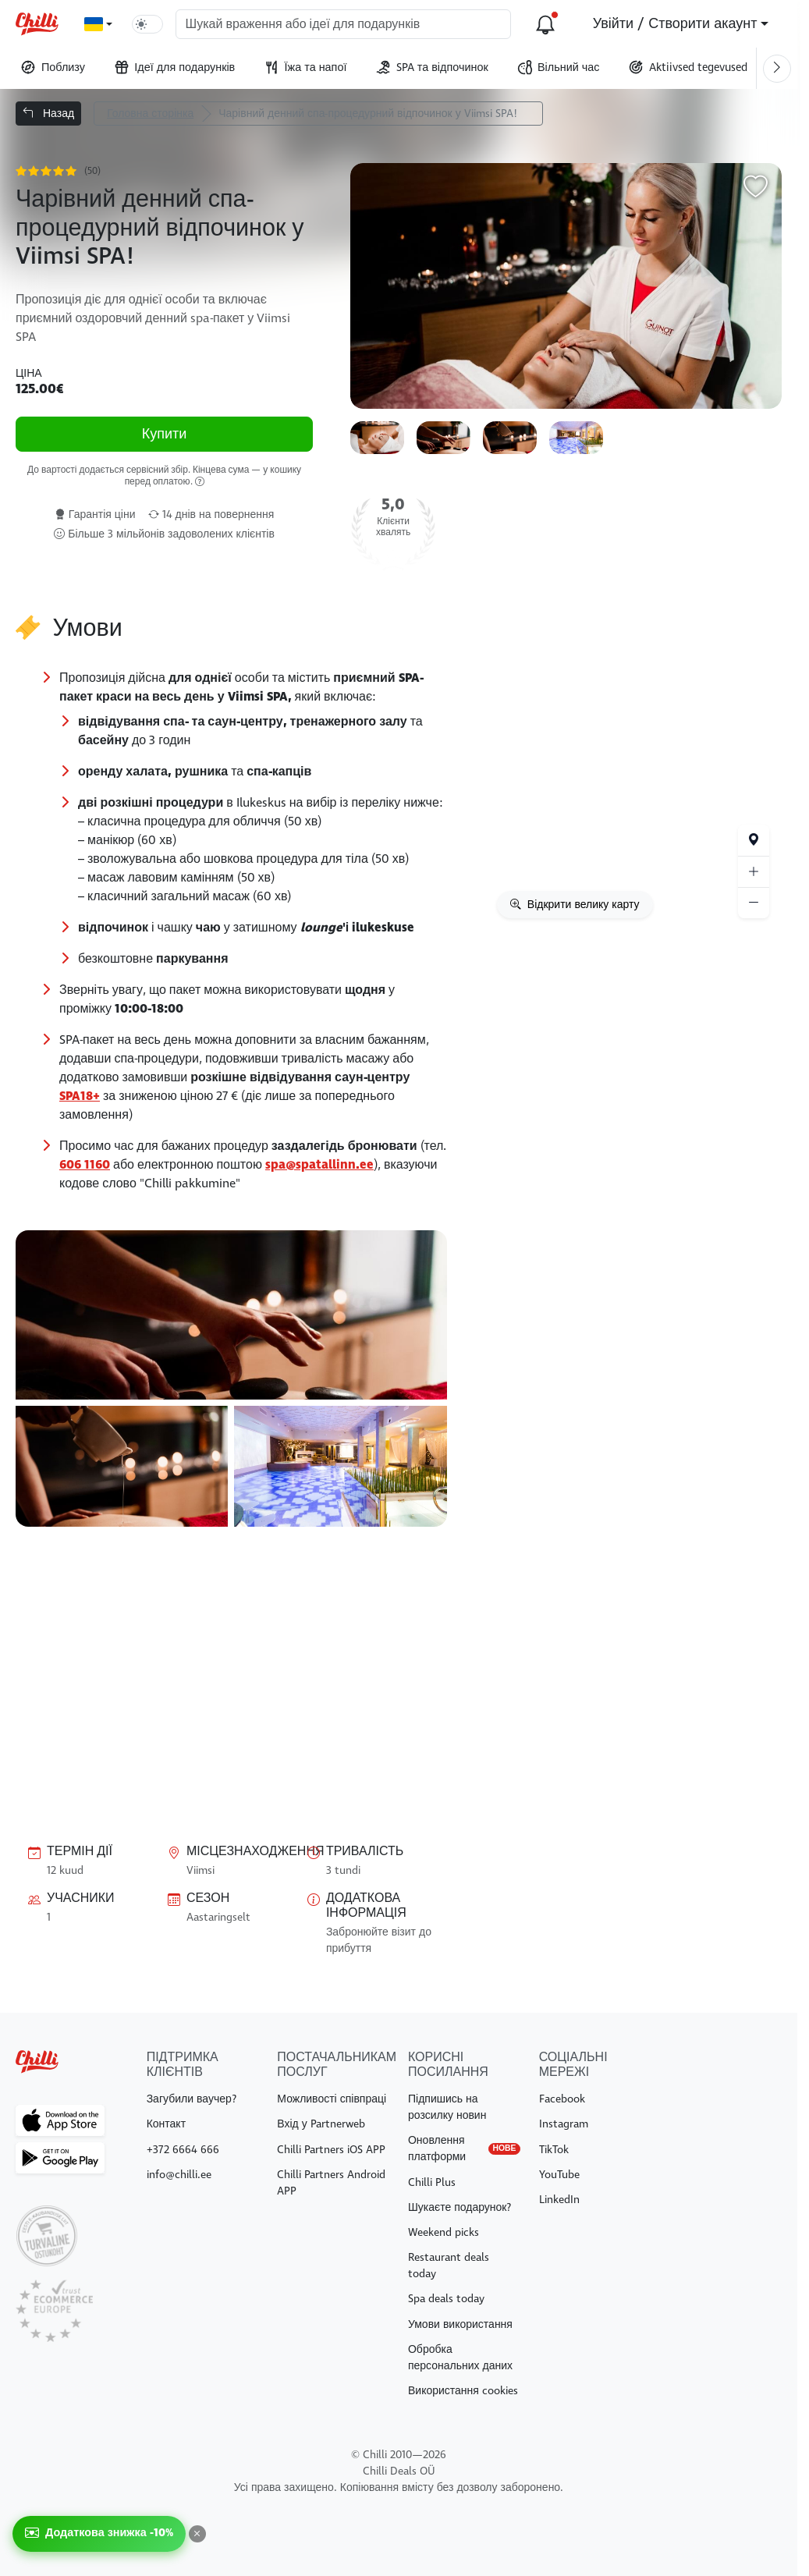 The height and width of the screenshot is (2576, 809). I want to click on Chilli Partners iOS APP, so click(331, 2149).